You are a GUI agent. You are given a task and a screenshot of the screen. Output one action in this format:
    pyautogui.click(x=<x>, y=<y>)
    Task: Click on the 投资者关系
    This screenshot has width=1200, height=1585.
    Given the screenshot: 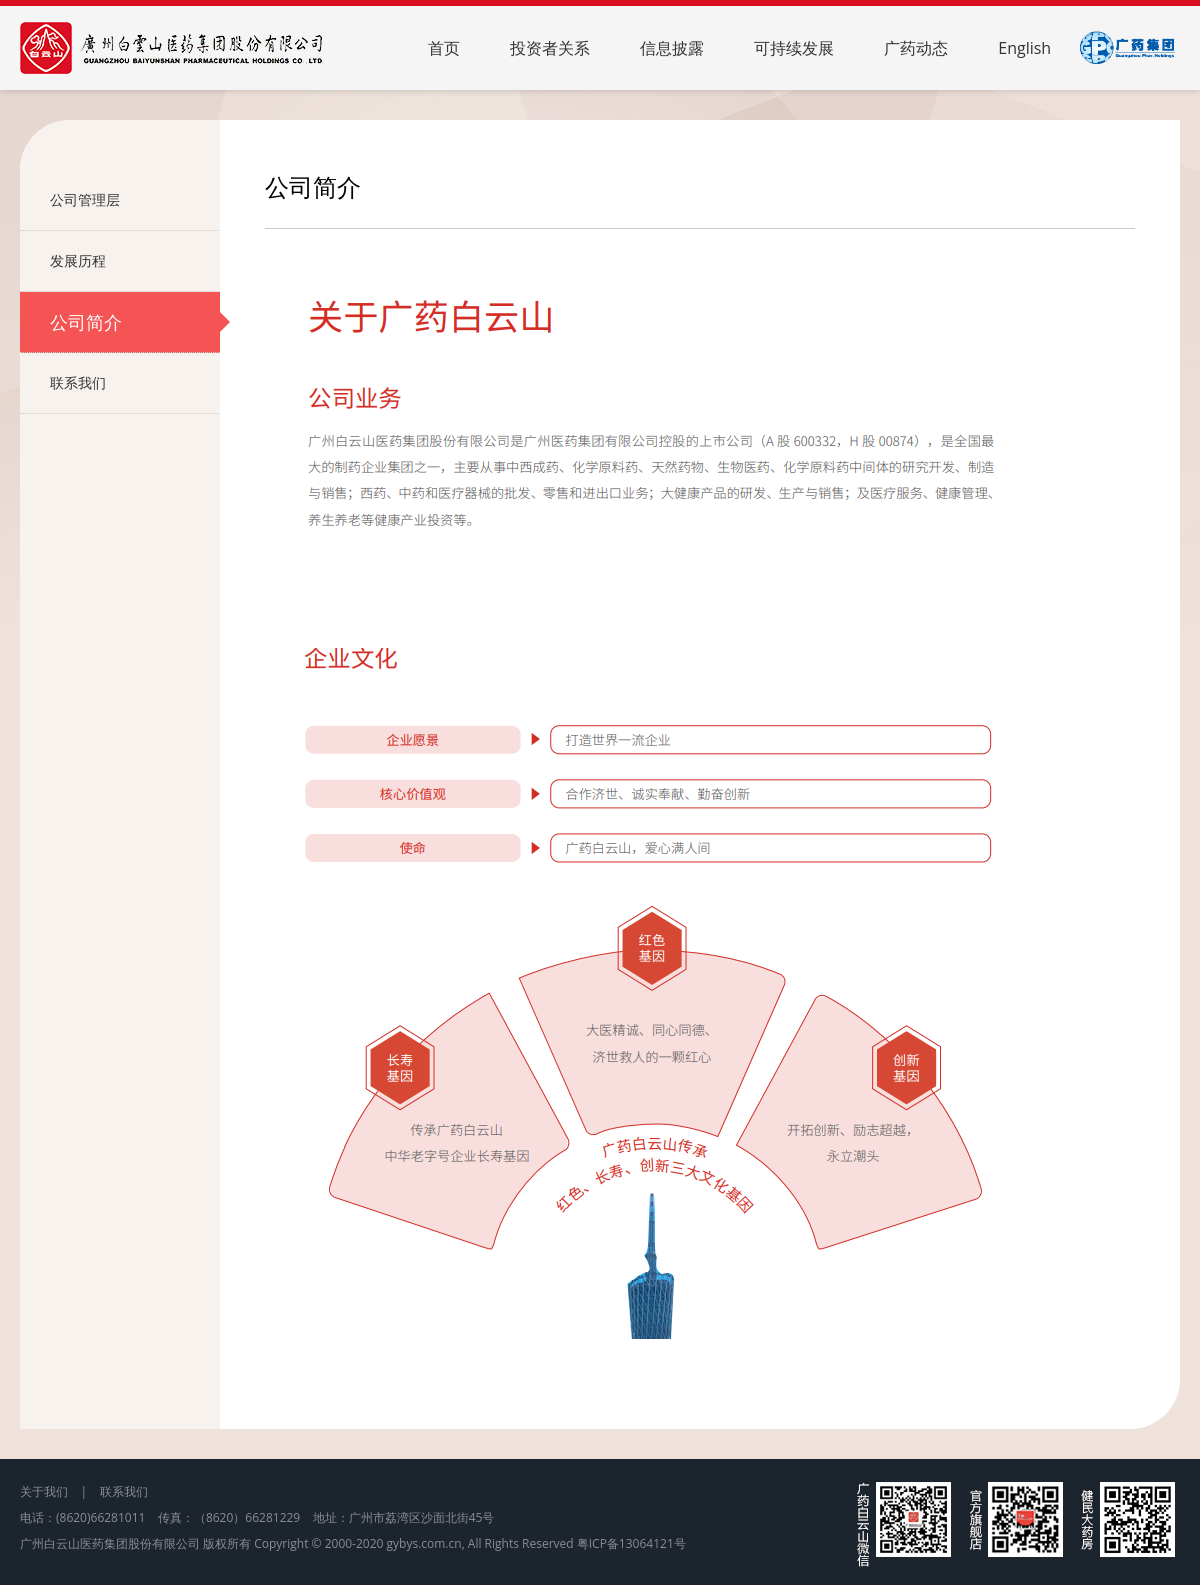 What is the action you would take?
    pyautogui.click(x=550, y=48)
    